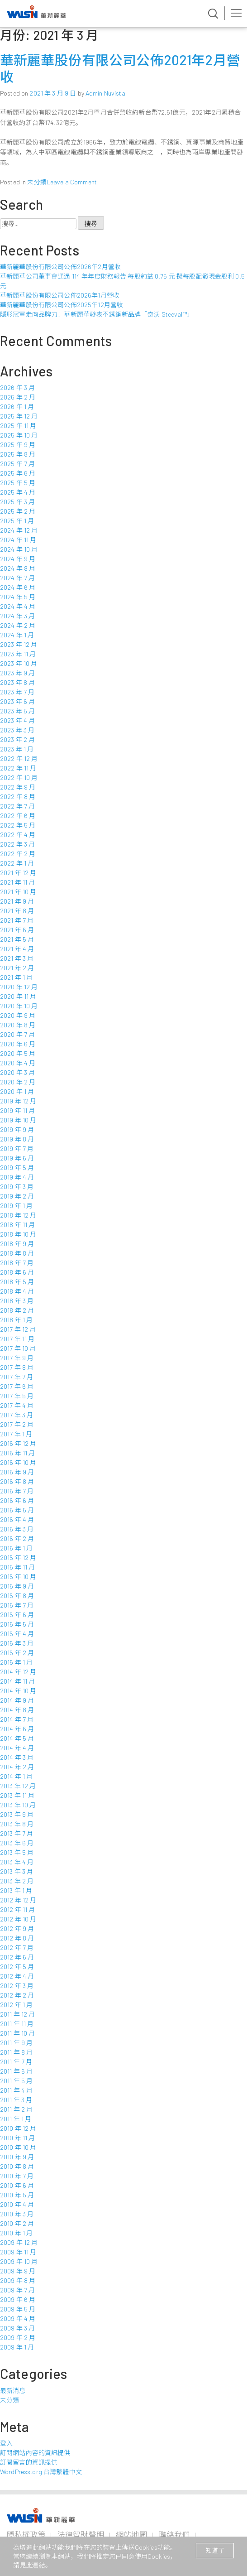 Image resolution: width=247 pixels, height=2576 pixels. Describe the element at coordinates (131, 2534) in the screenshot. I see `網站地圖` at that location.